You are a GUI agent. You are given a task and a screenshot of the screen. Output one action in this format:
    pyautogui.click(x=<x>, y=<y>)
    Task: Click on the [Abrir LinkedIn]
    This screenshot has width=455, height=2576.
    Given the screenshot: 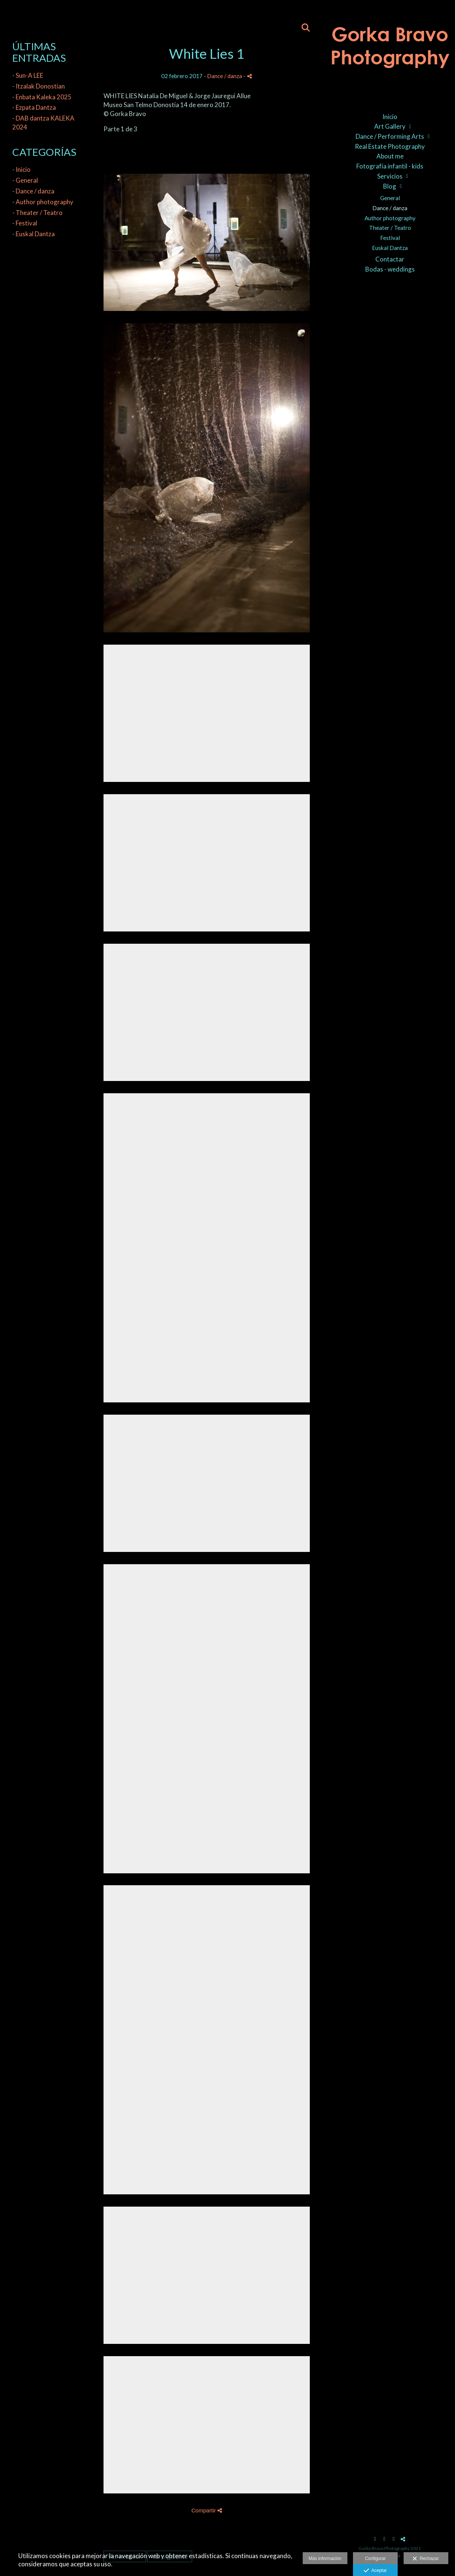 What is the action you would take?
    pyautogui.click(x=393, y=2539)
    